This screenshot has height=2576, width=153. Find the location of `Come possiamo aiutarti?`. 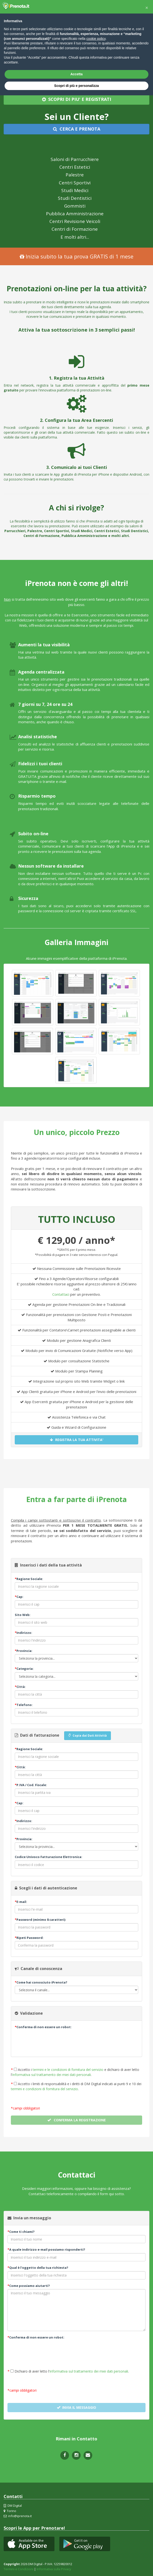

Come possiamo aiutarti? is located at coordinates (29, 2286).